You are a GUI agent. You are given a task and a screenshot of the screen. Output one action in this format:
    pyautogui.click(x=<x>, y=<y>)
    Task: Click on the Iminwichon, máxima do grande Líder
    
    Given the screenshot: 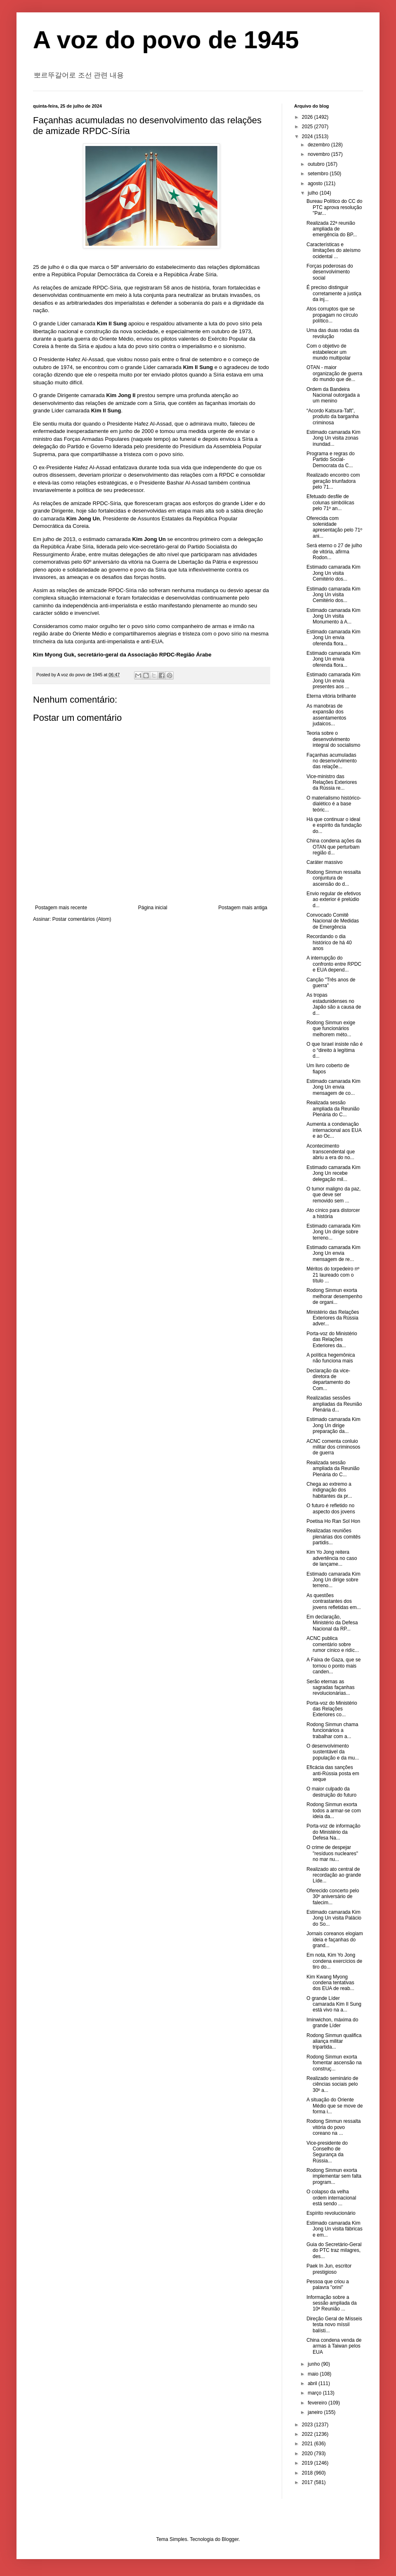 What is the action you would take?
    pyautogui.click(x=332, y=2022)
    